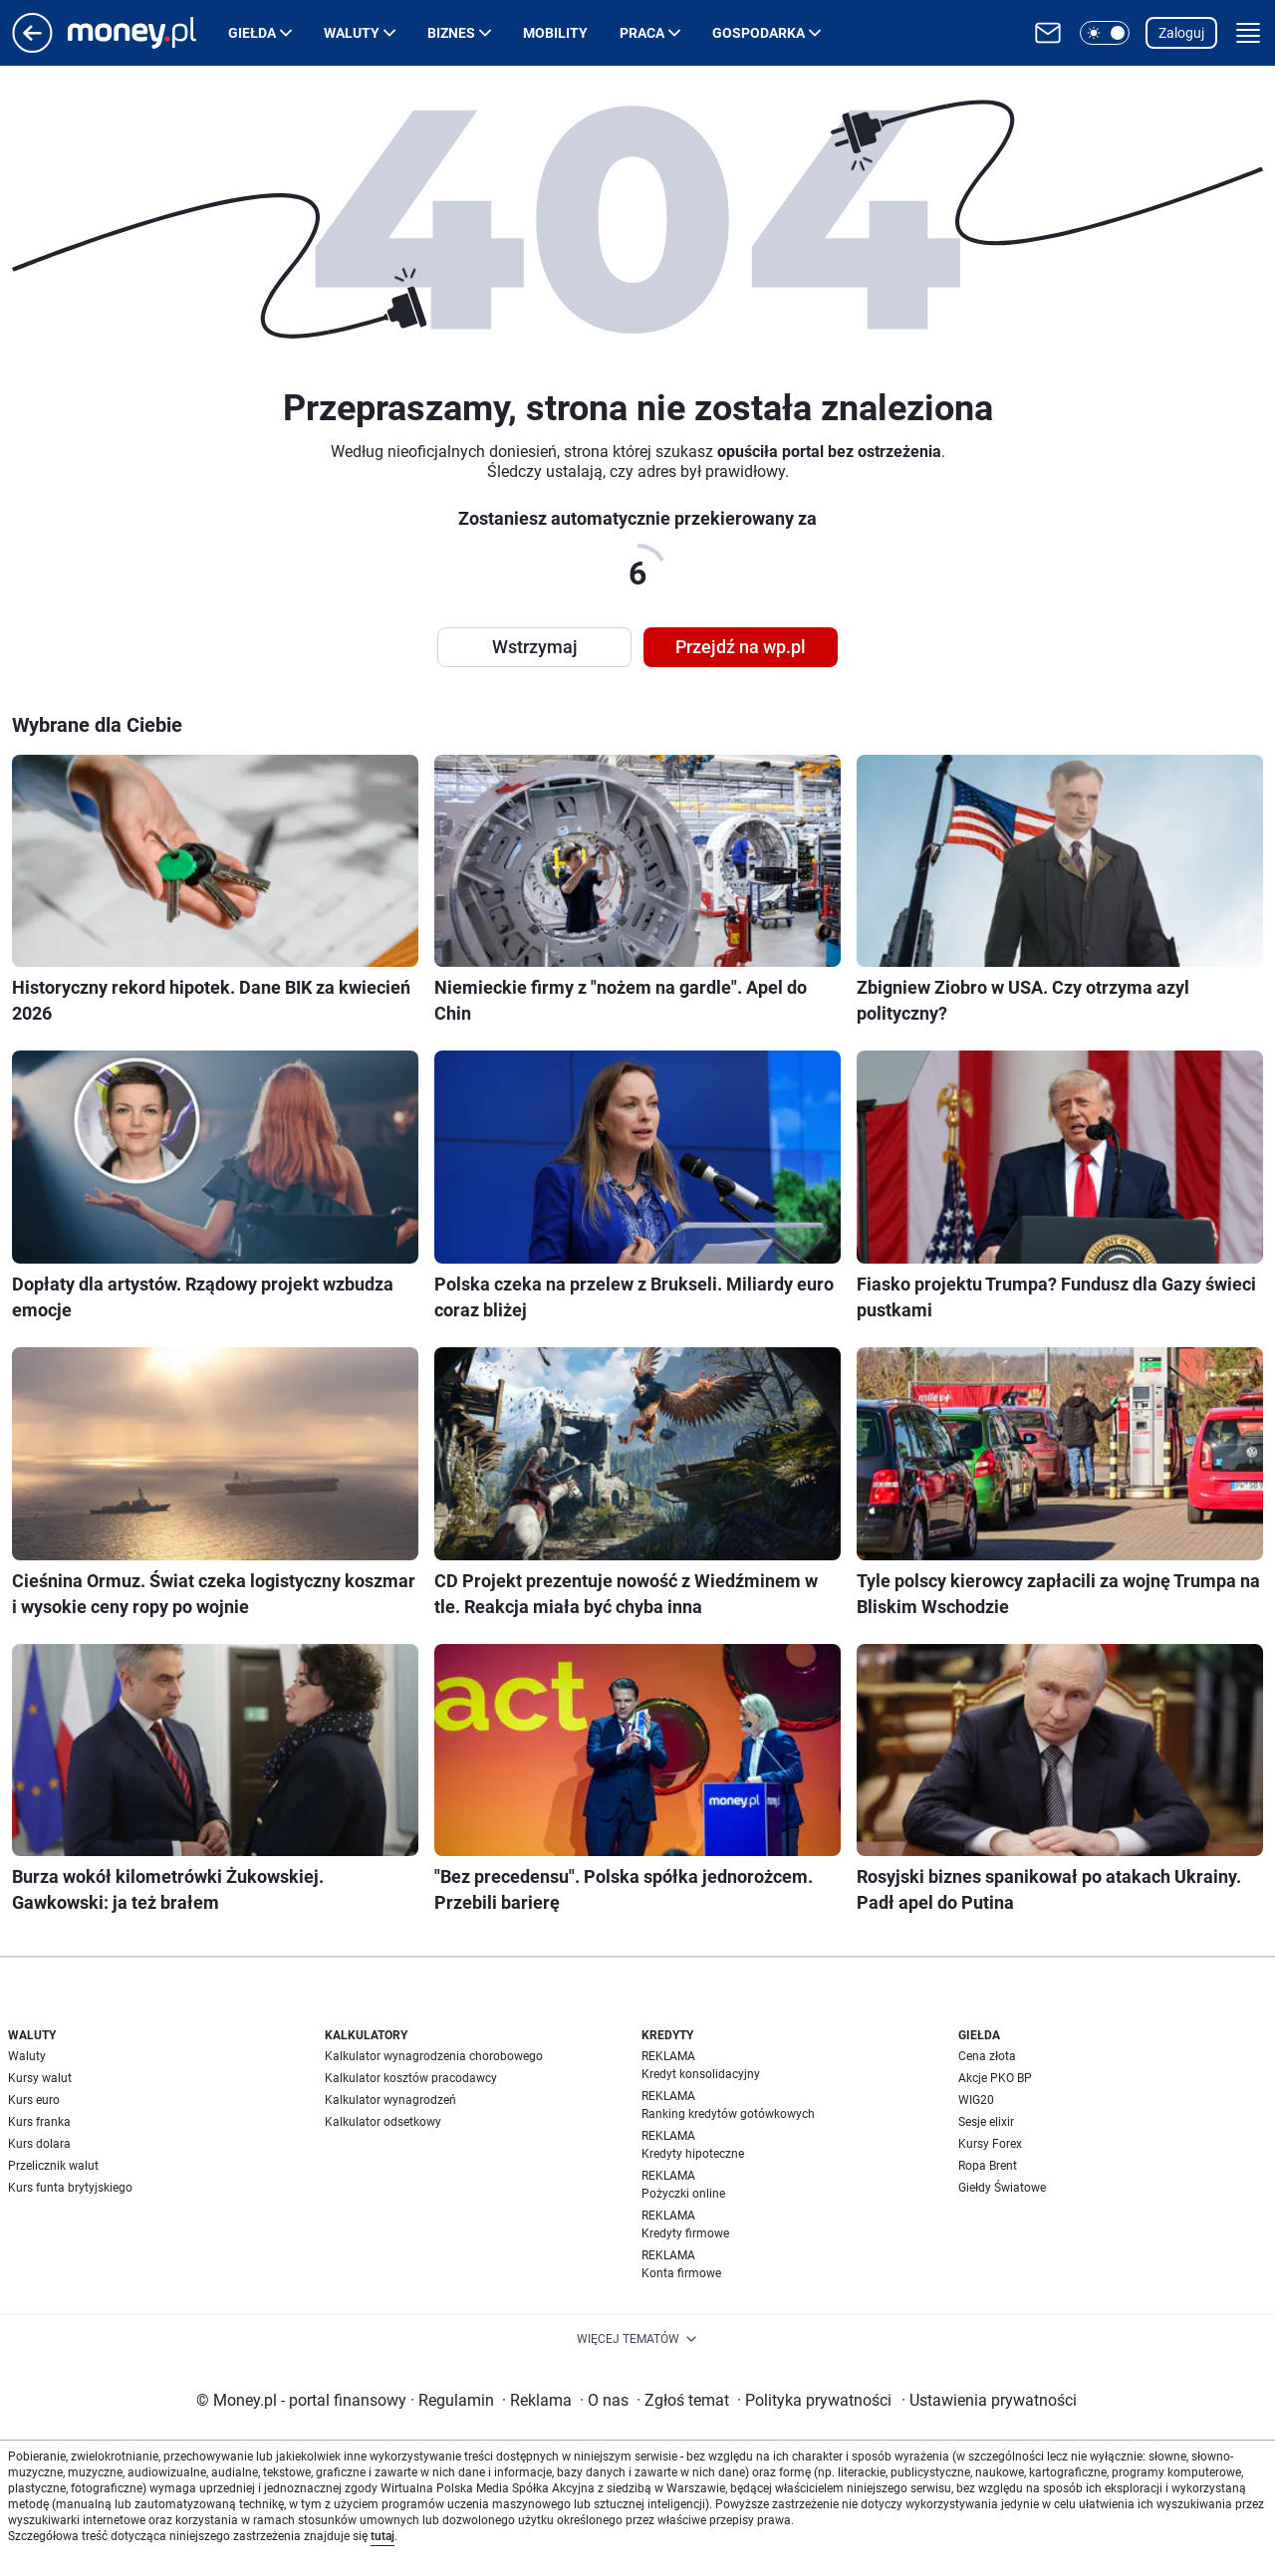 The height and width of the screenshot is (2576, 1275). Describe the element at coordinates (1105, 33) in the screenshot. I see `[button]` at that location.